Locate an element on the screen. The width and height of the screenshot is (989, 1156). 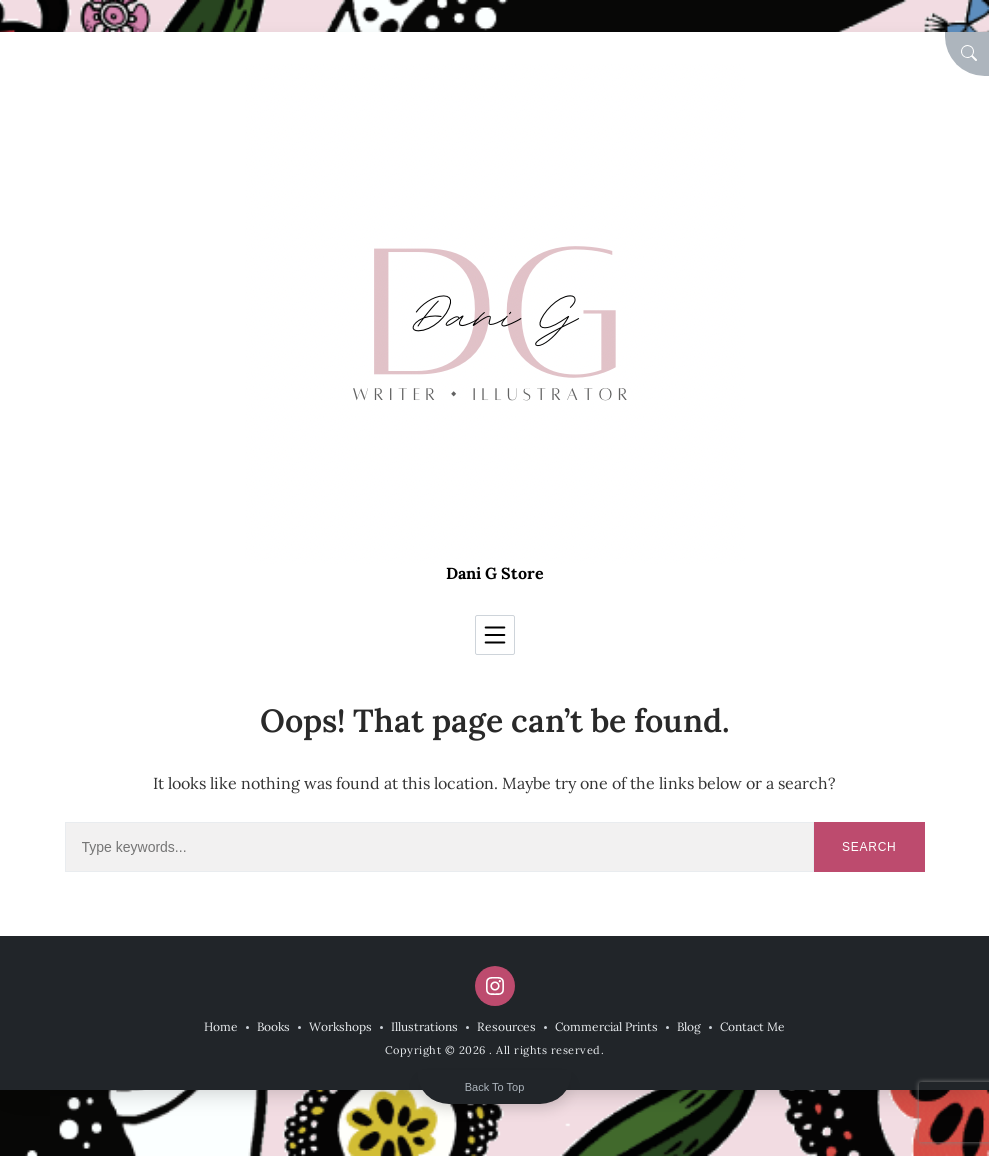
Search is located at coordinates (869, 847).